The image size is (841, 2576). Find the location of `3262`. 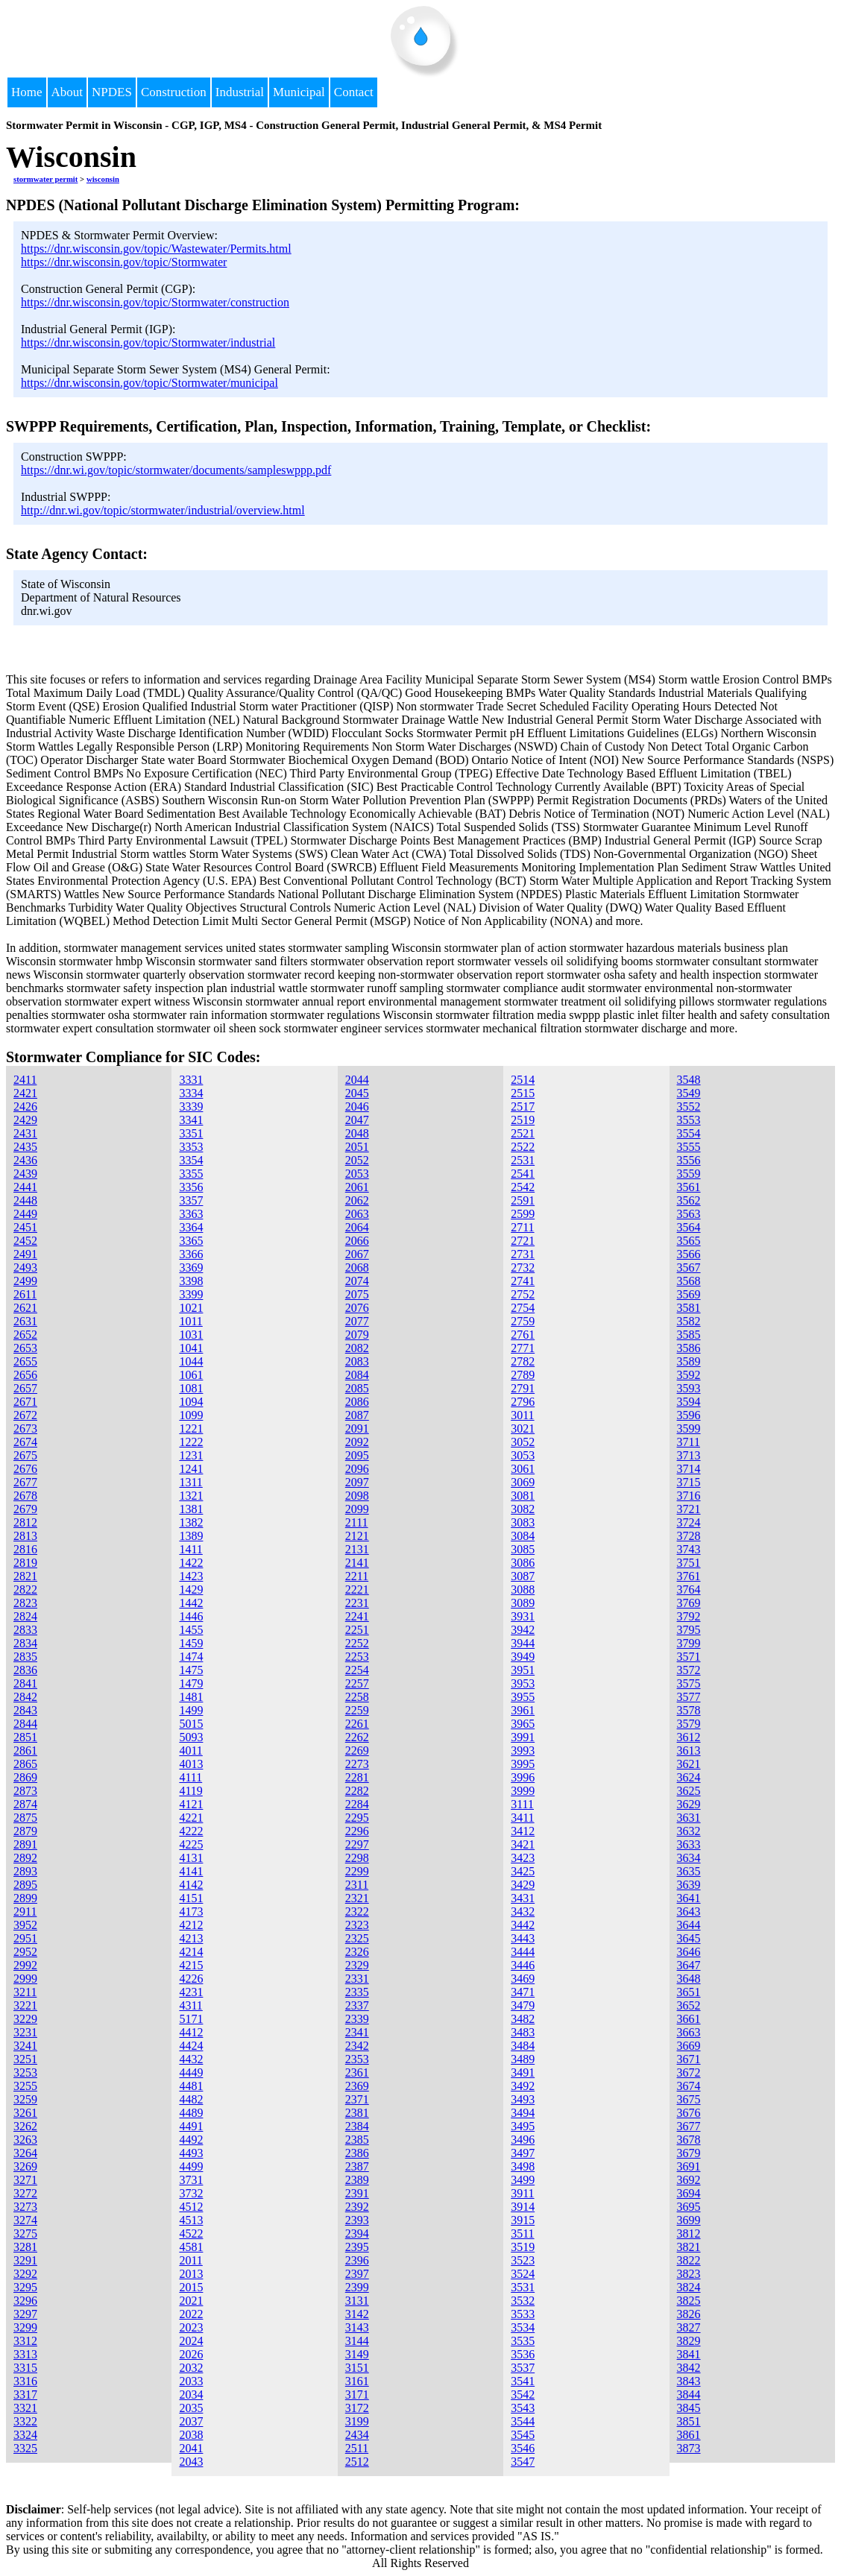

3262 is located at coordinates (25, 2126).